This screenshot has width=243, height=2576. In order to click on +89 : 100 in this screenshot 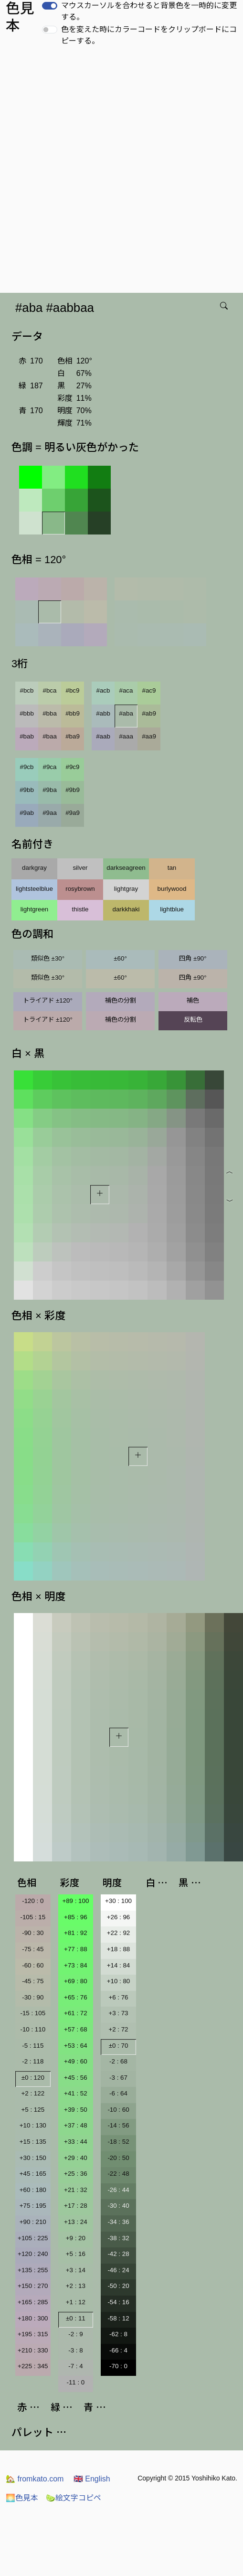, I will do `click(75, 1900)`.